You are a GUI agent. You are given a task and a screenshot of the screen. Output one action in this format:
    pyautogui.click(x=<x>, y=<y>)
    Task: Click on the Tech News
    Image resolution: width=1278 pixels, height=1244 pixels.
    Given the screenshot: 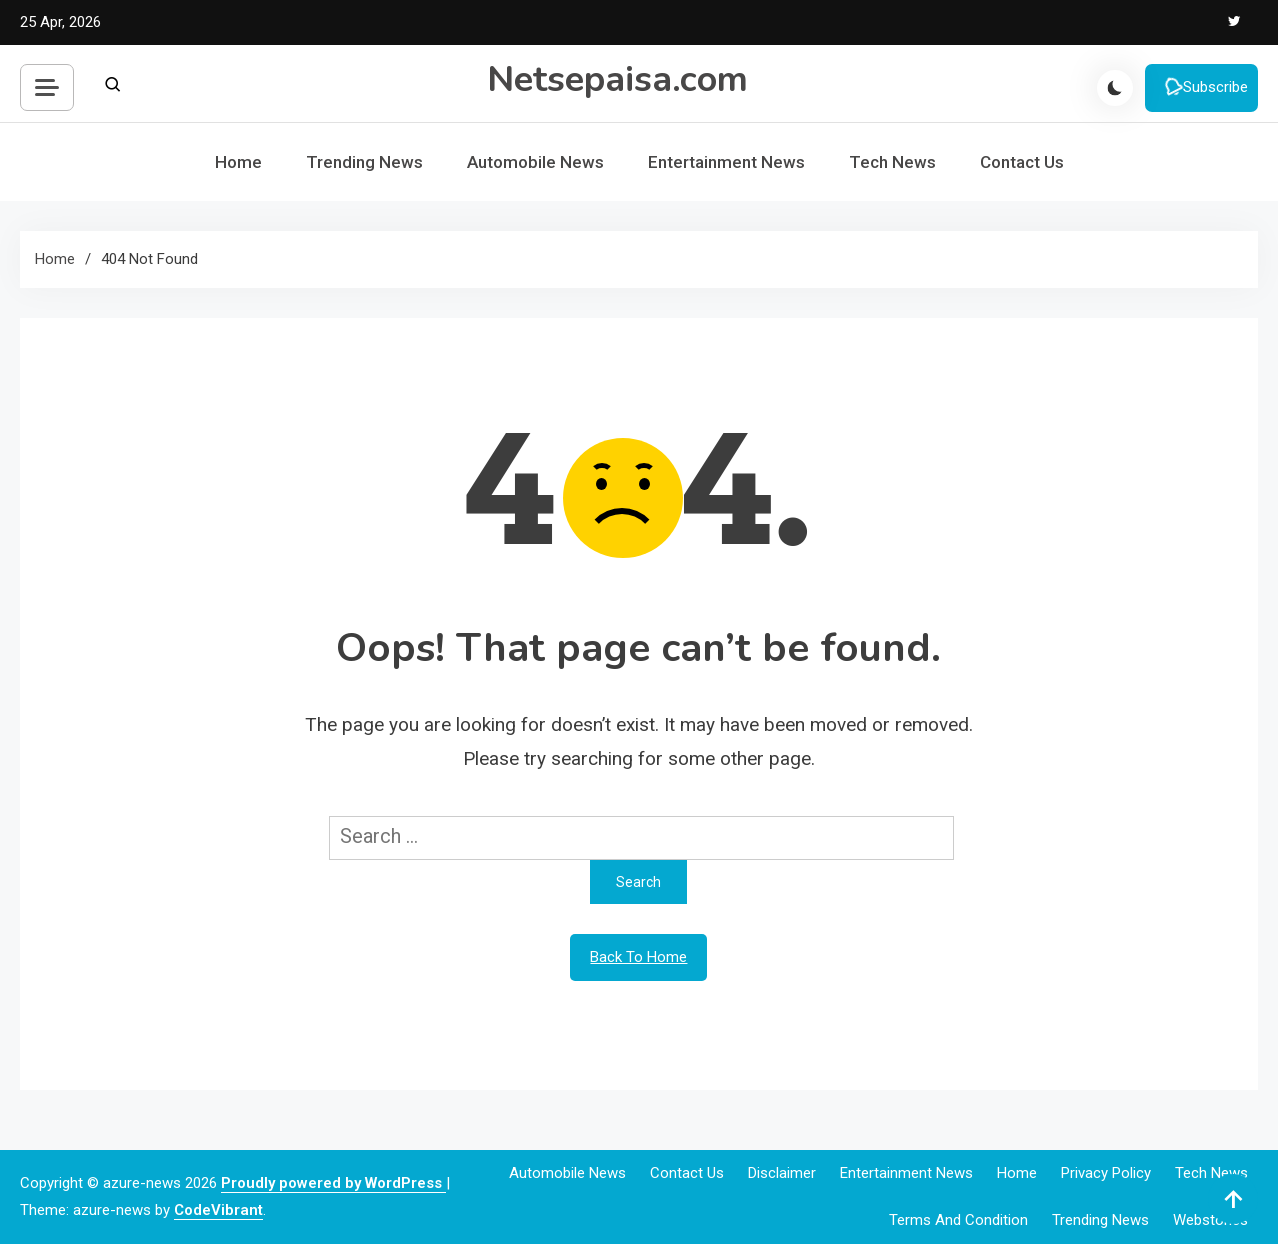 What is the action you would take?
    pyautogui.click(x=892, y=162)
    